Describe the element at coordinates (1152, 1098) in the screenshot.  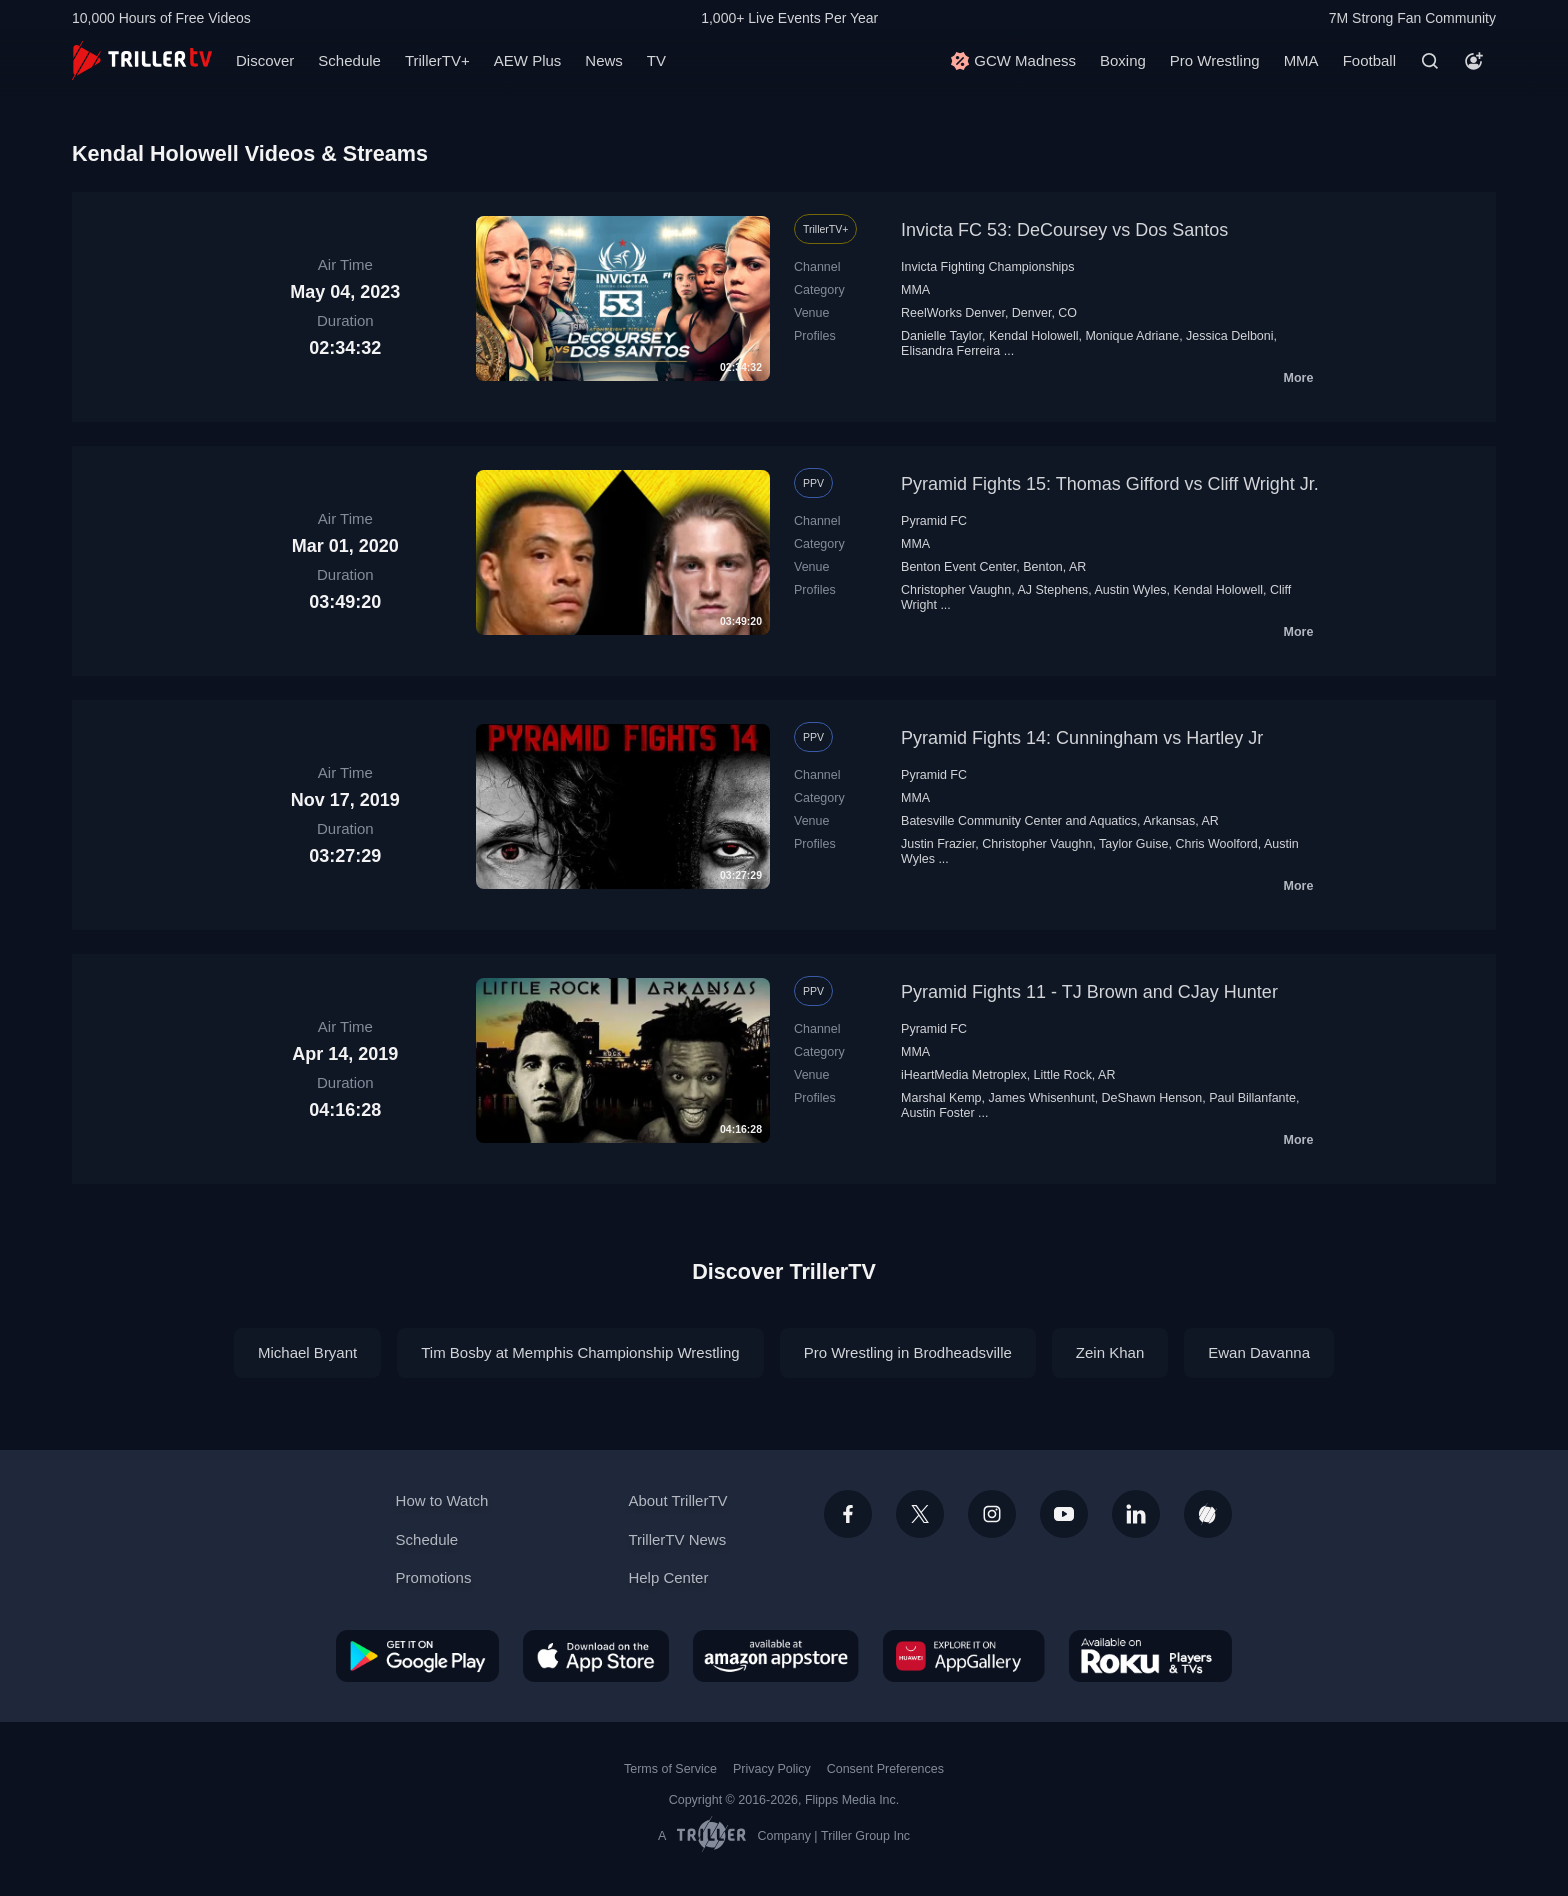
I see `DeShawn Henson` at that location.